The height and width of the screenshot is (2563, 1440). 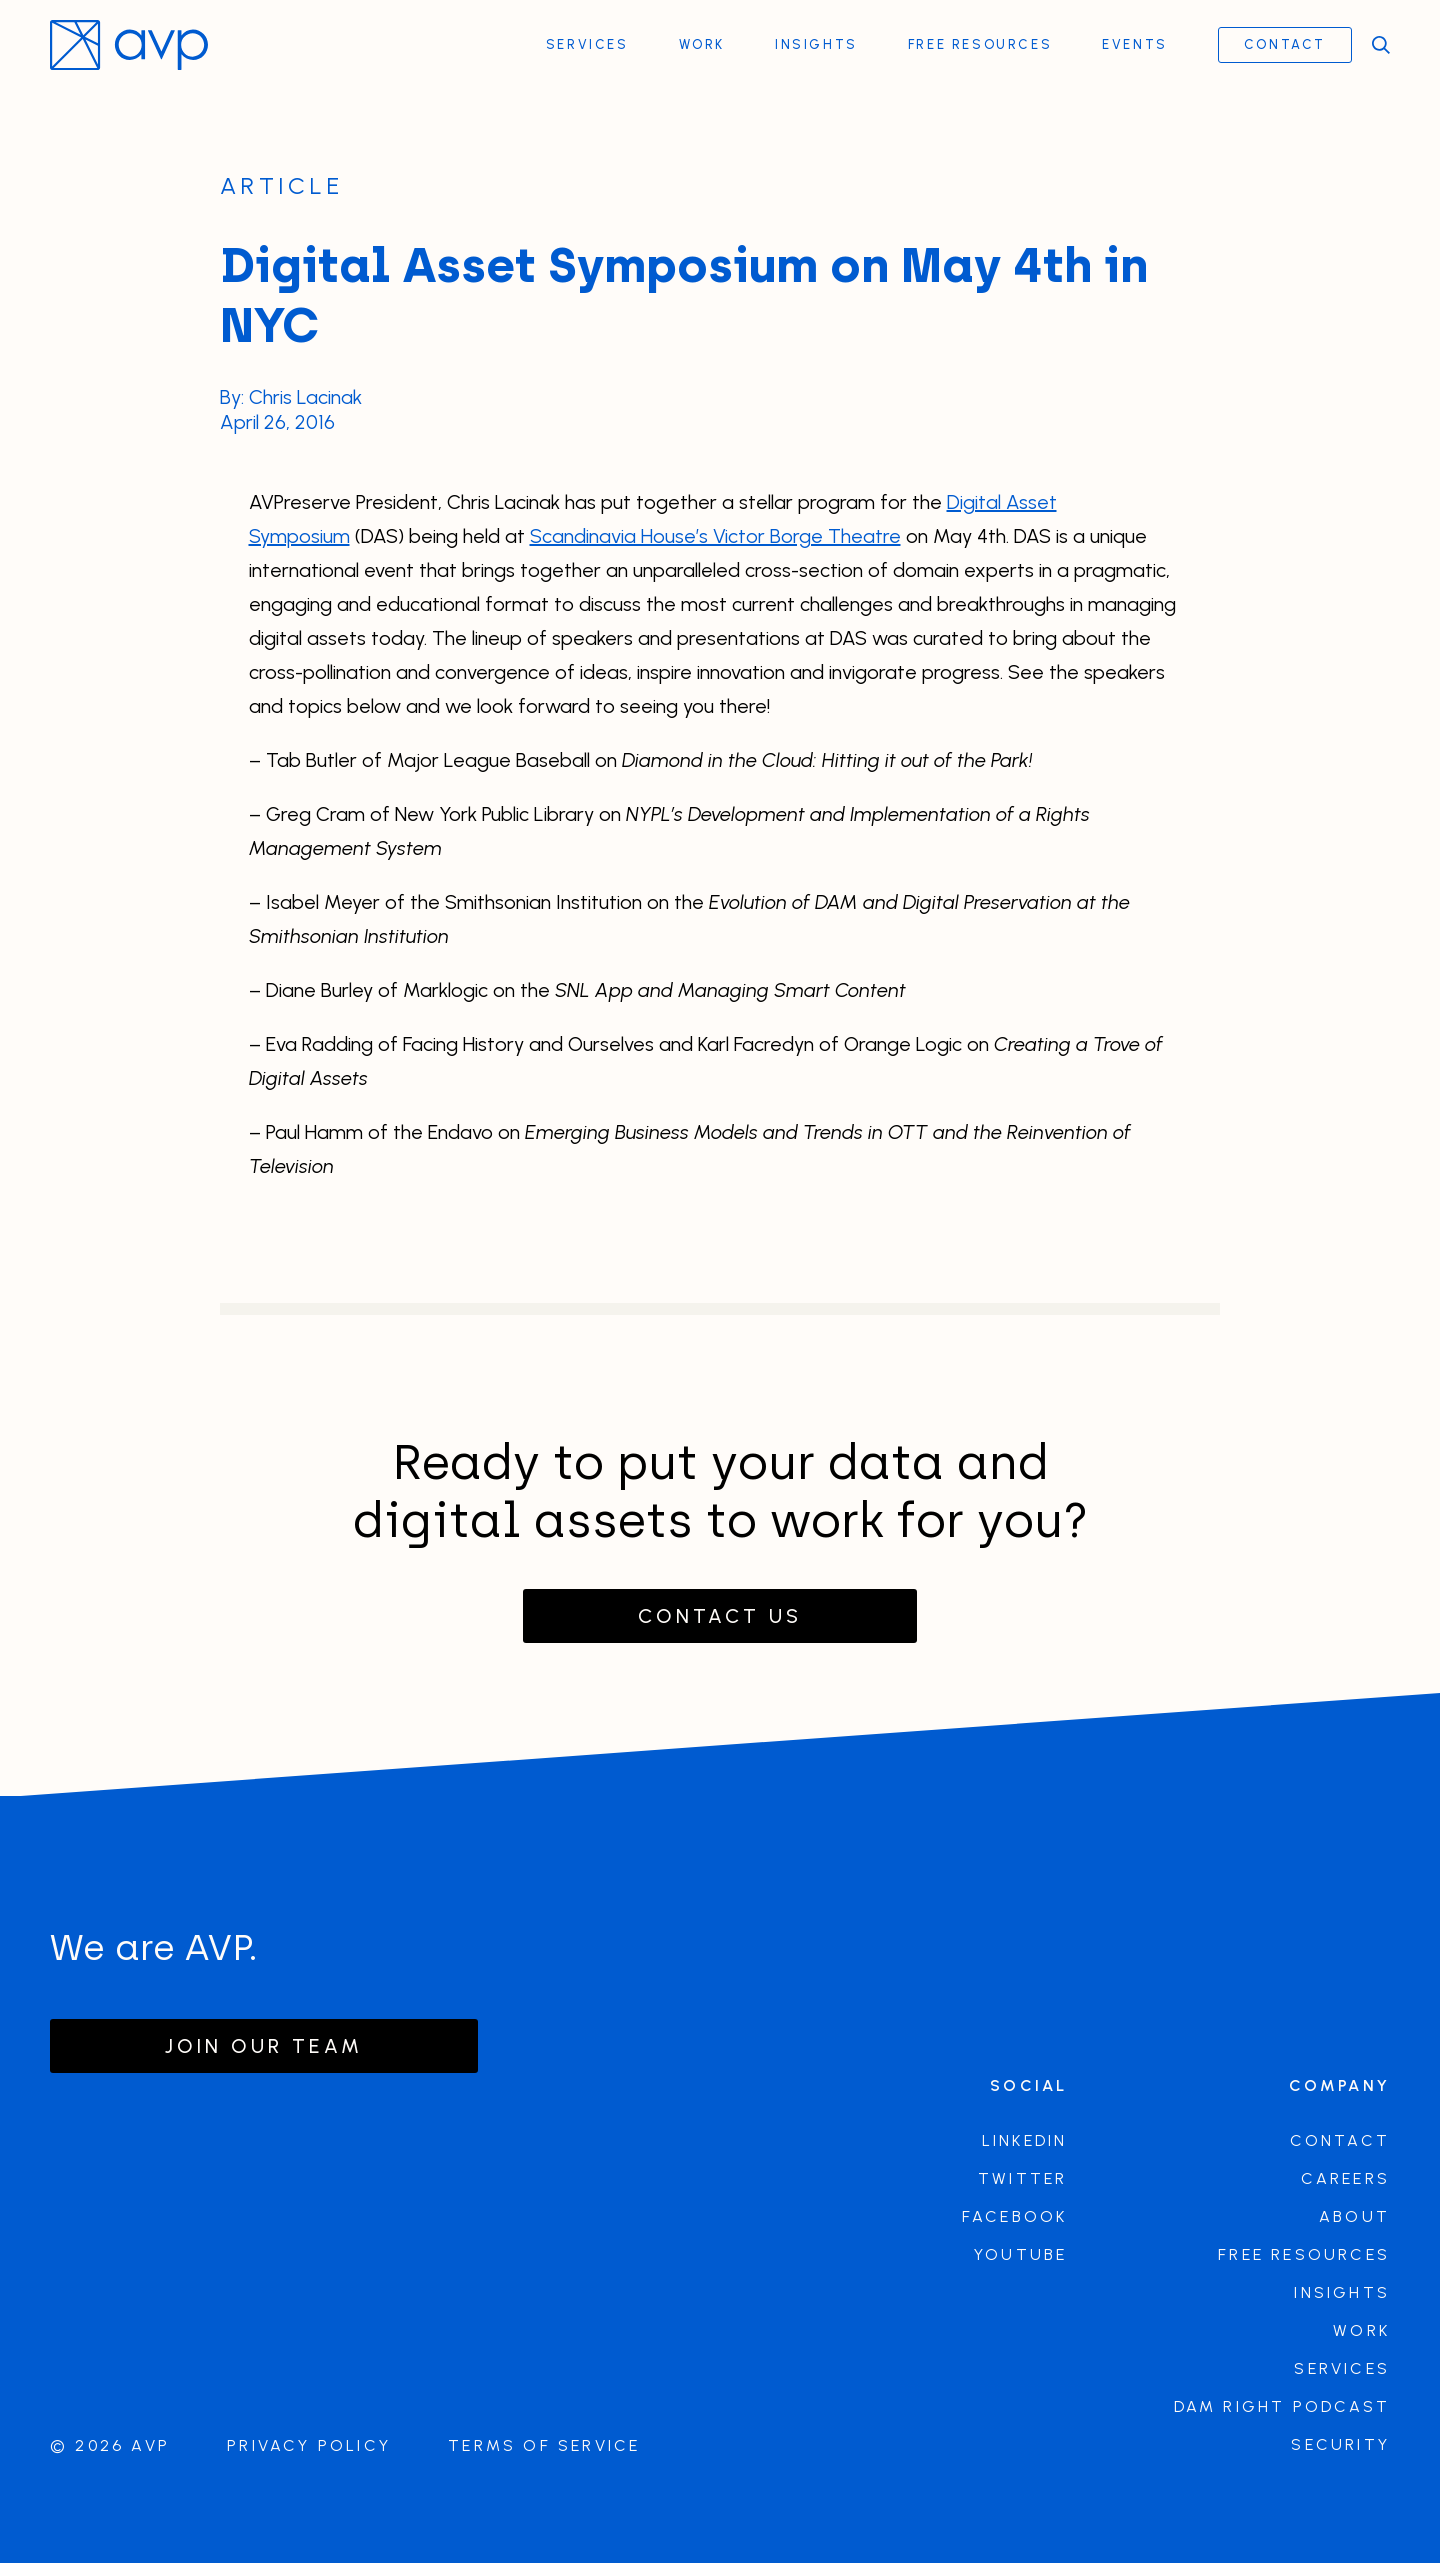 I want to click on Security, so click(x=1340, y=2444).